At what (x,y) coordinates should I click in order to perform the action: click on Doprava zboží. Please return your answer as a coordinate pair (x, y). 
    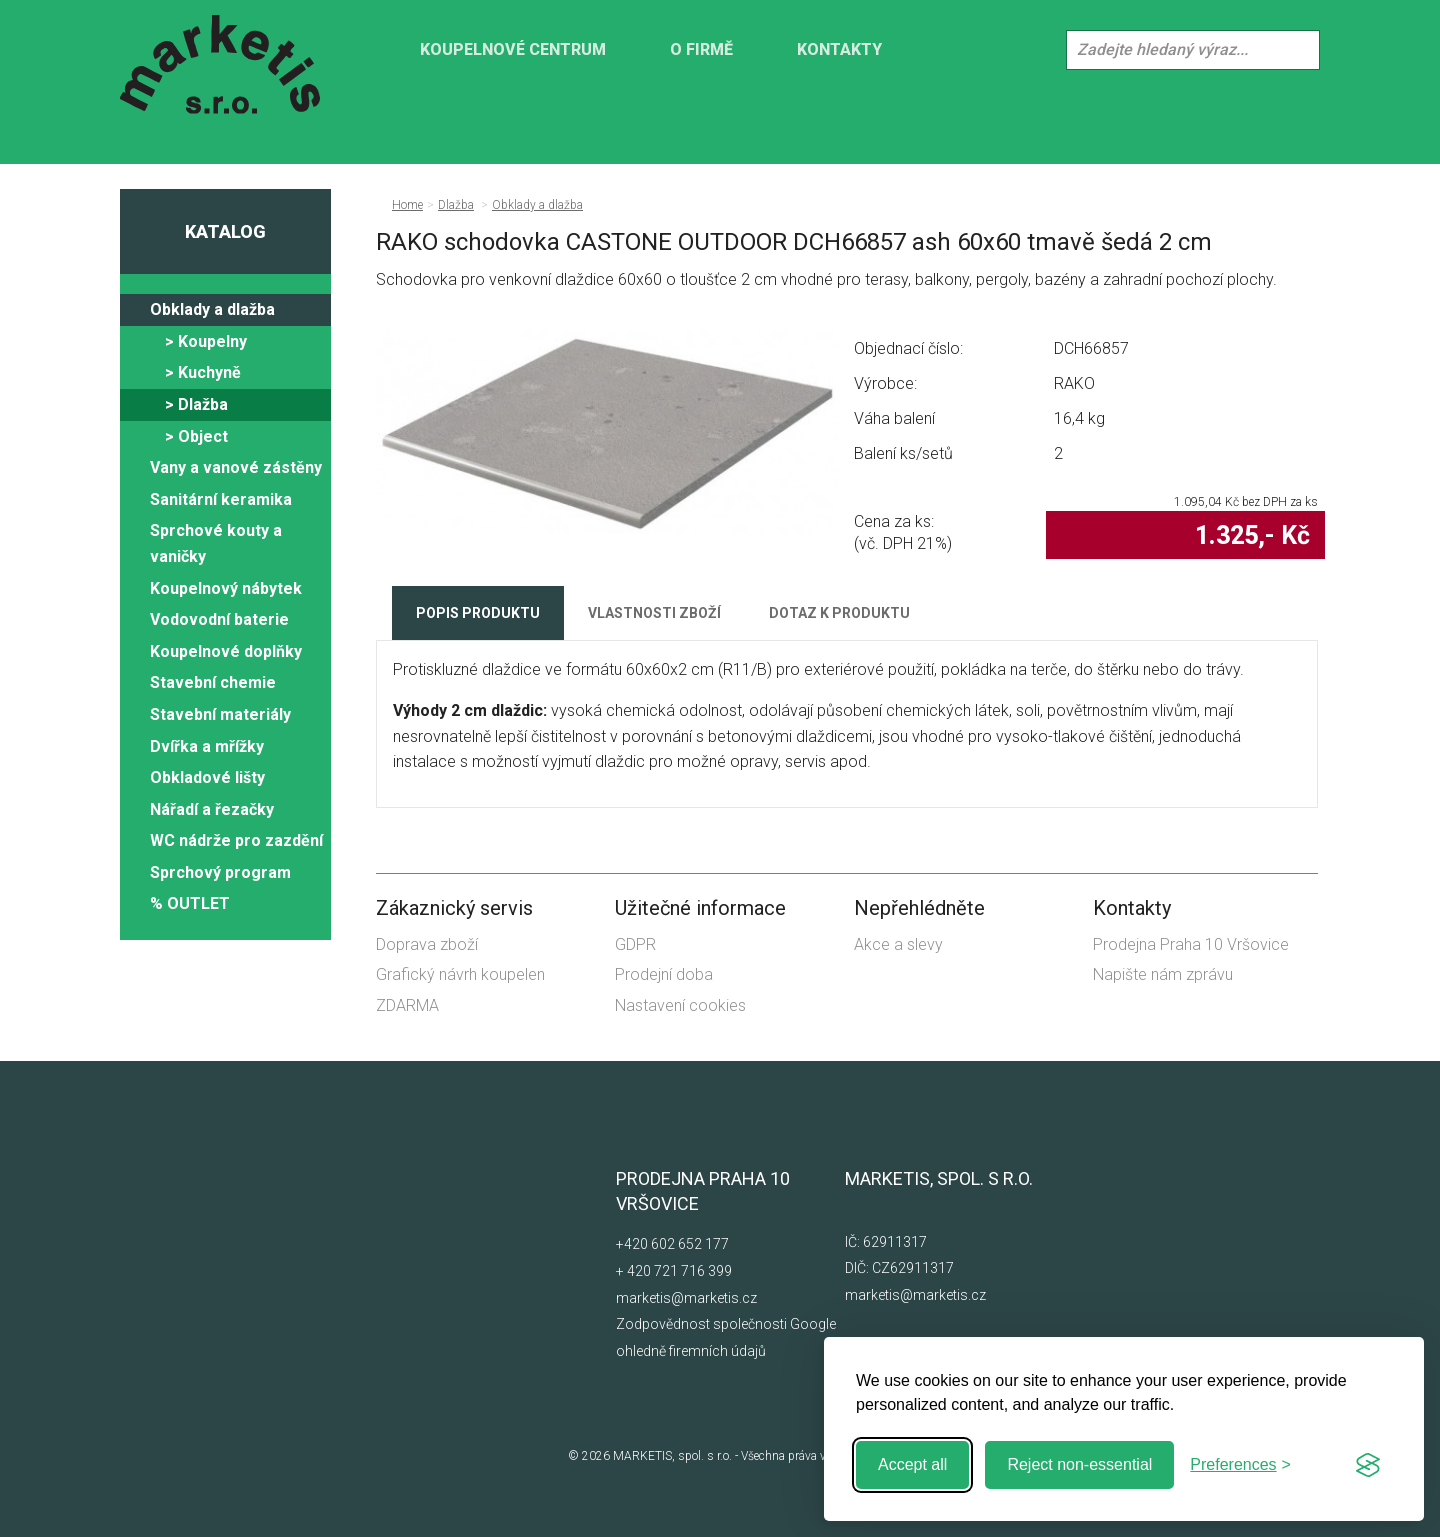
    Looking at the image, I should click on (427, 944).